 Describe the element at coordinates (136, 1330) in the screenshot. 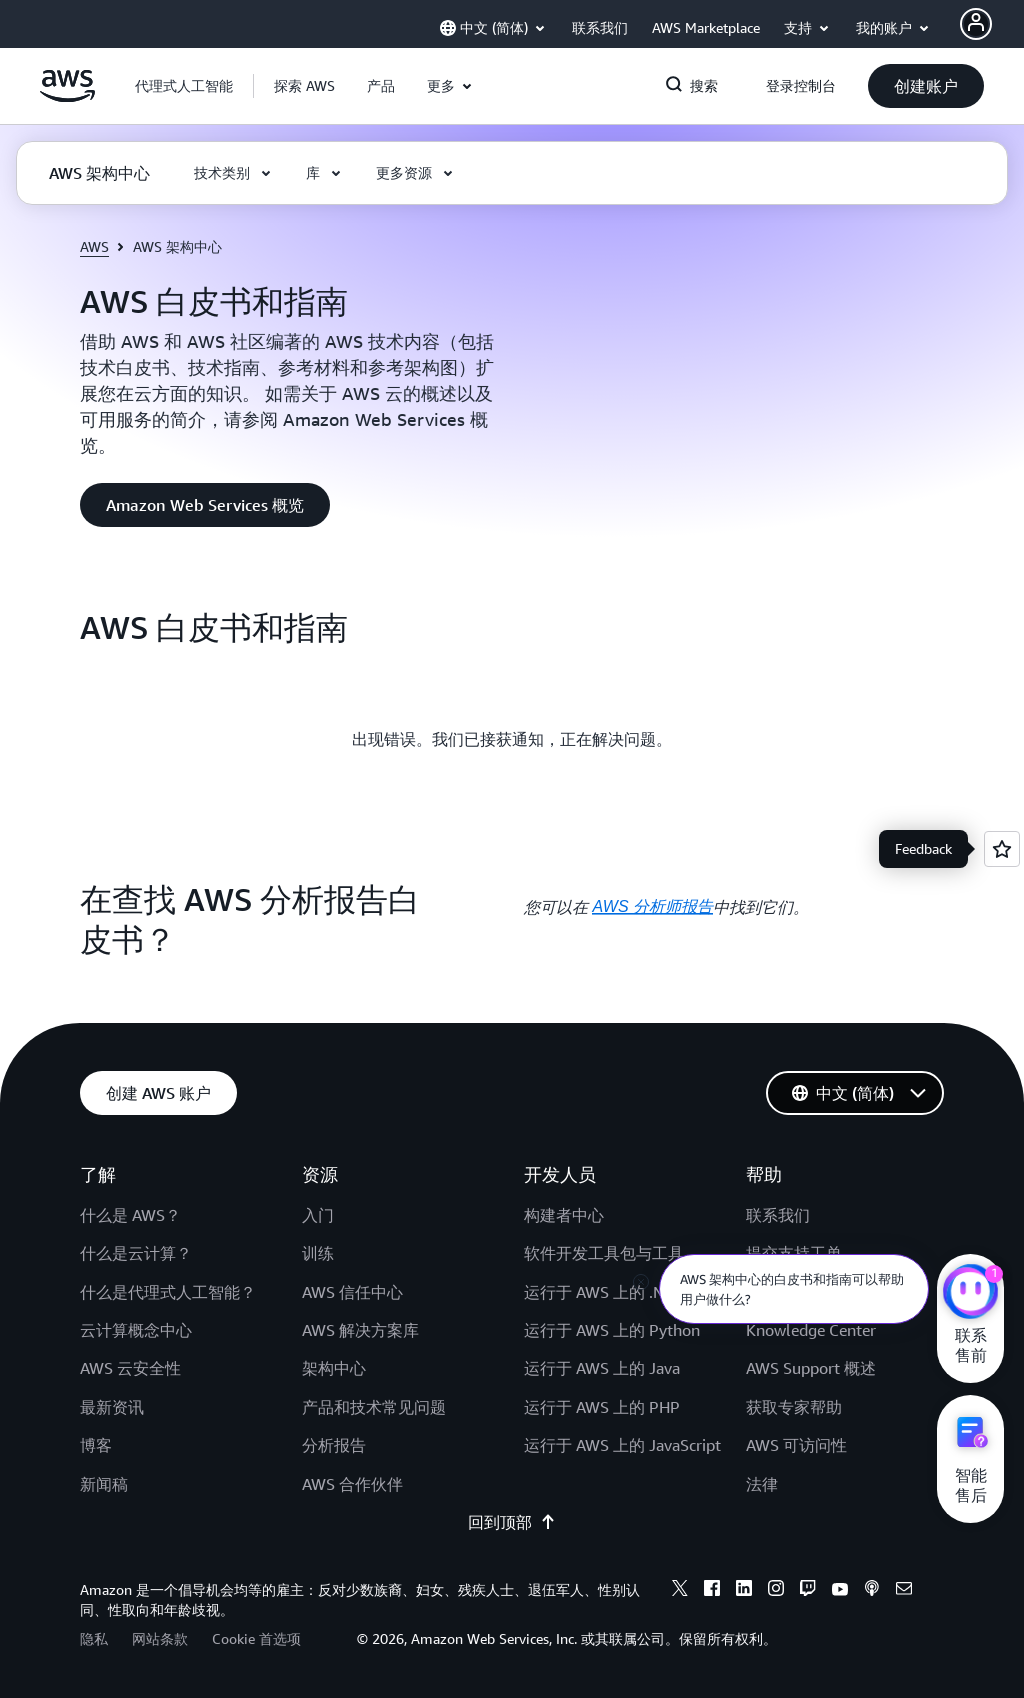

I see `云计算概念中心` at that location.